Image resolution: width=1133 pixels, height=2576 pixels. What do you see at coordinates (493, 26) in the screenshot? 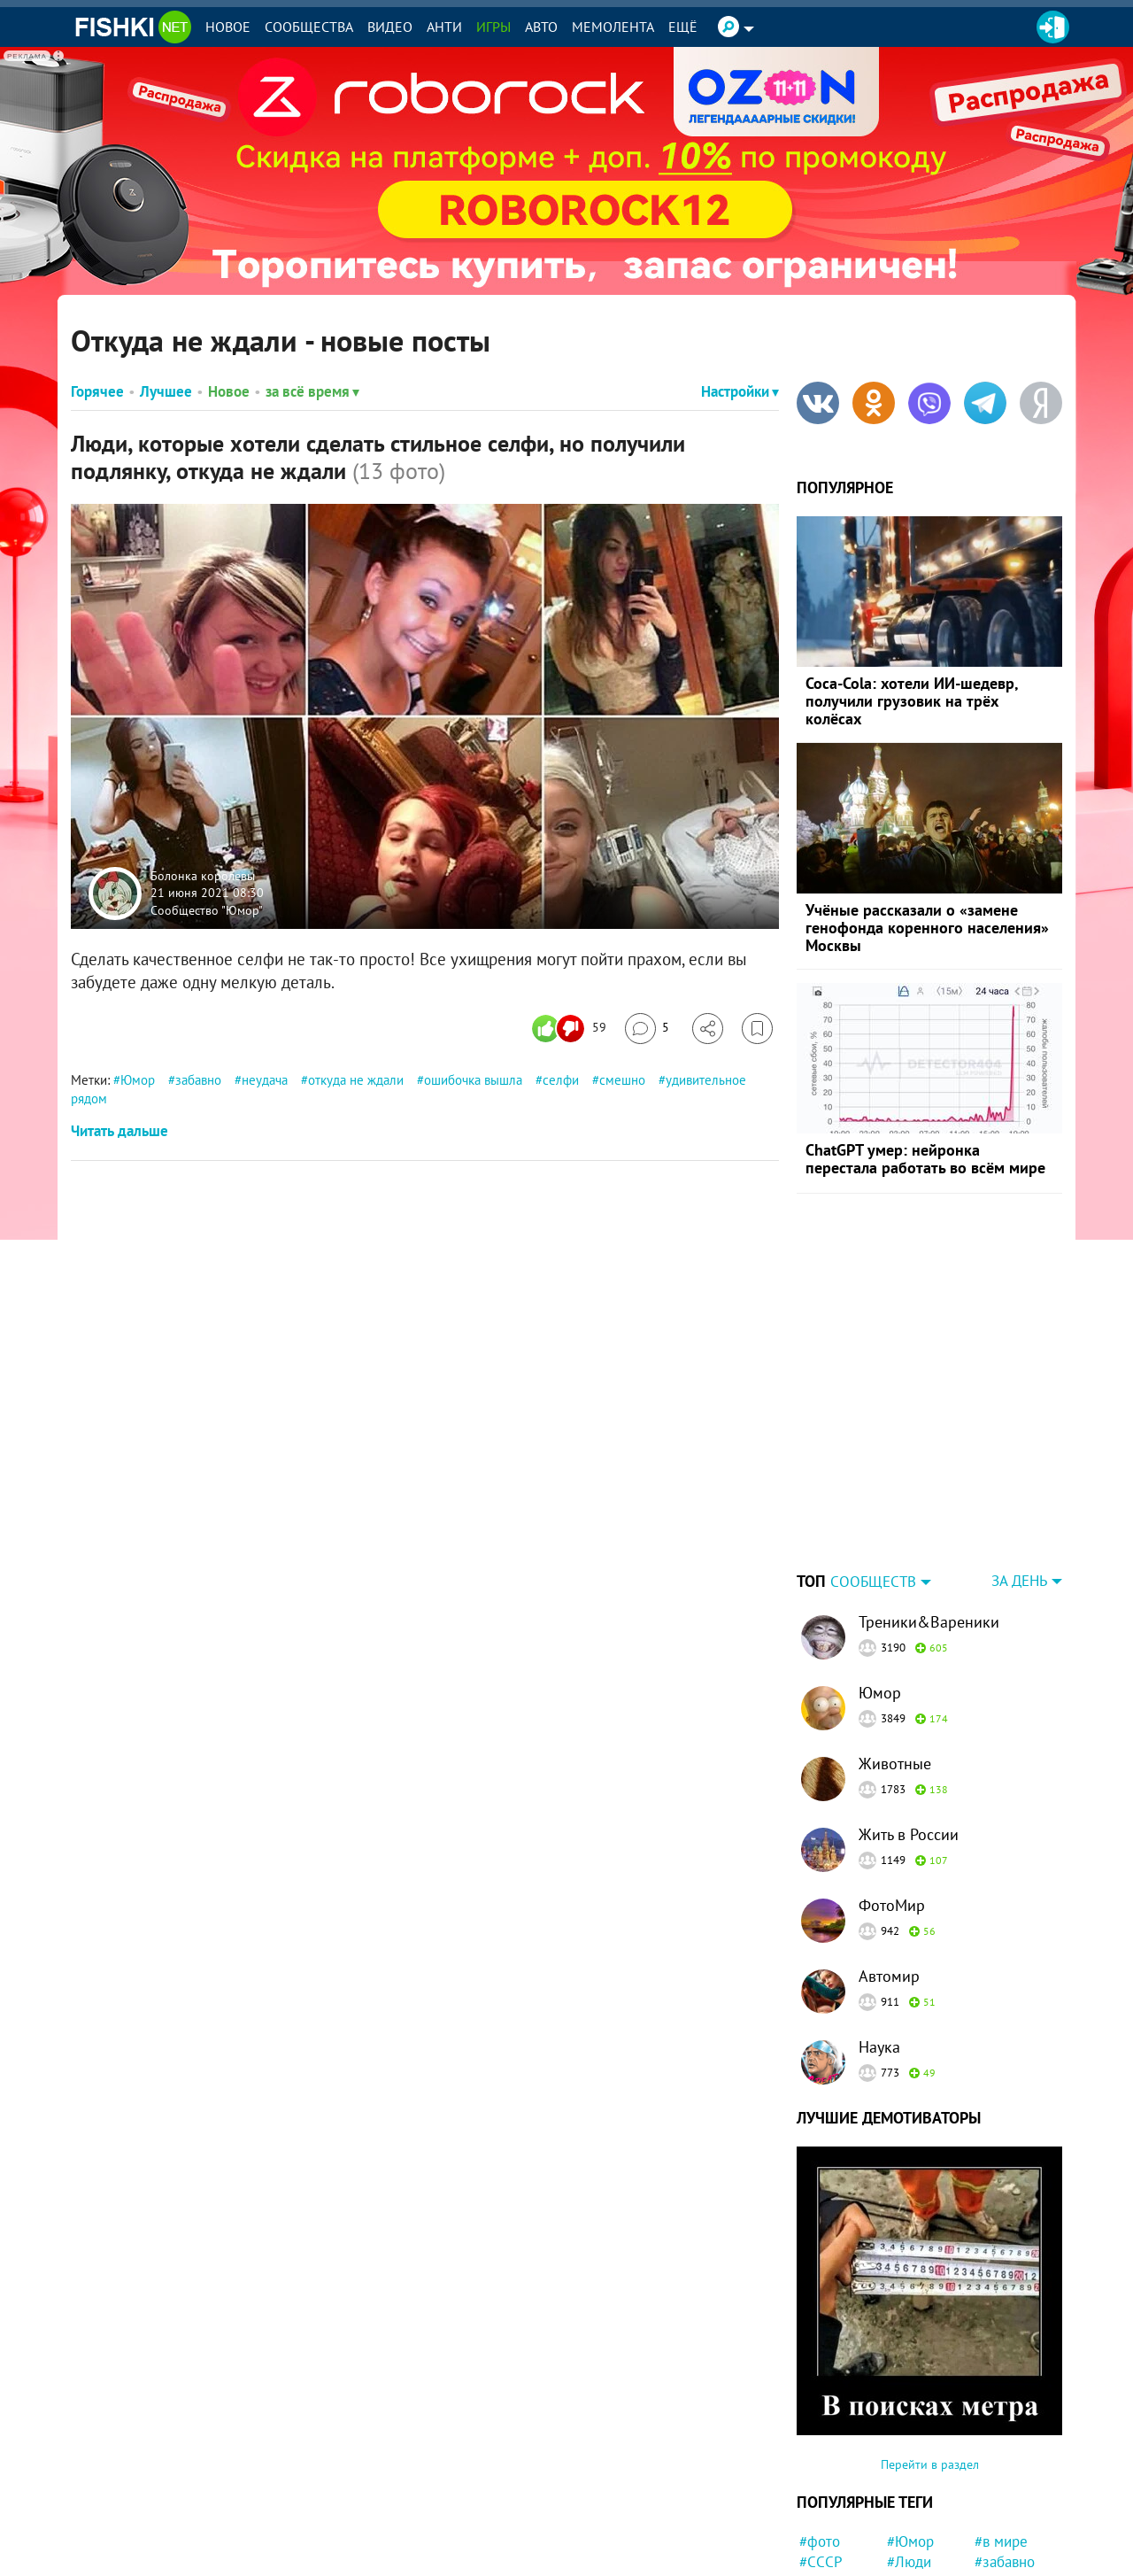
I see `Игры` at bounding box center [493, 26].